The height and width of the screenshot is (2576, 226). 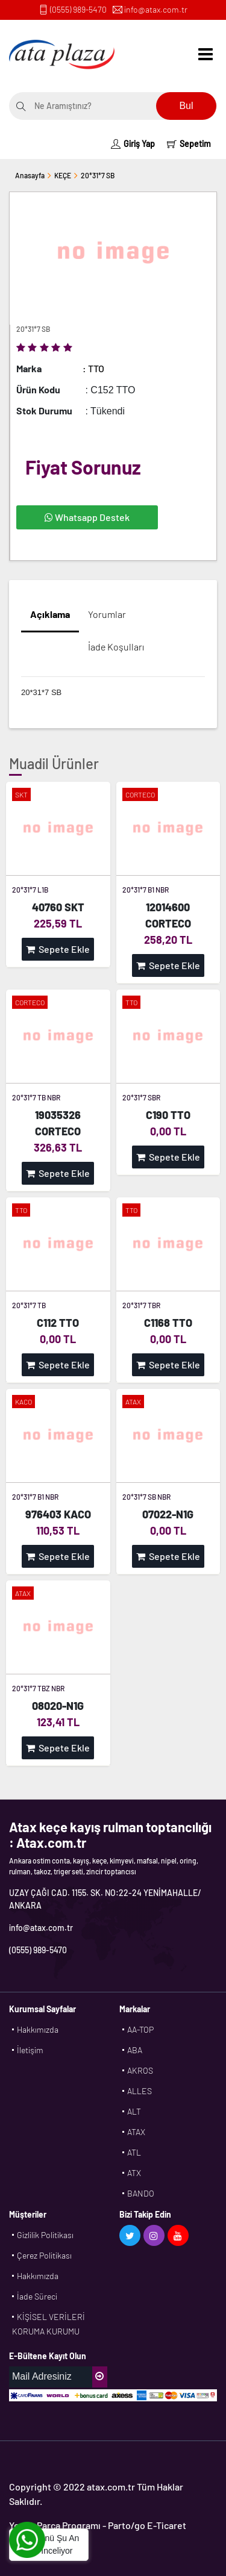 I want to click on KEÇE, so click(x=62, y=175).